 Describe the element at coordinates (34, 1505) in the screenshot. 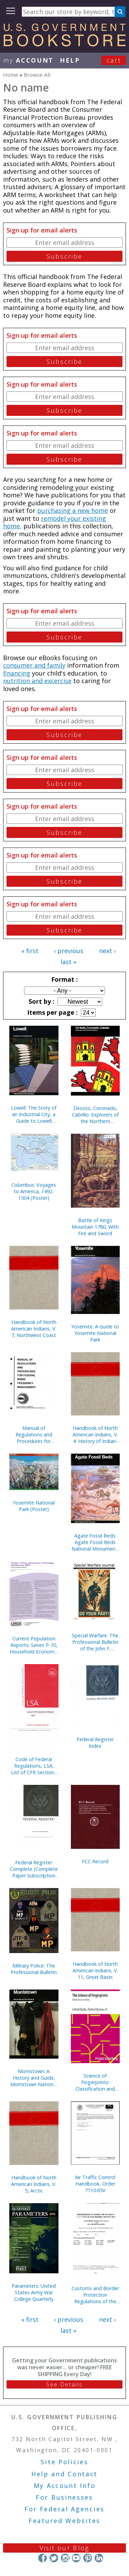

I see `Yosemite National Park (Poster)` at that location.